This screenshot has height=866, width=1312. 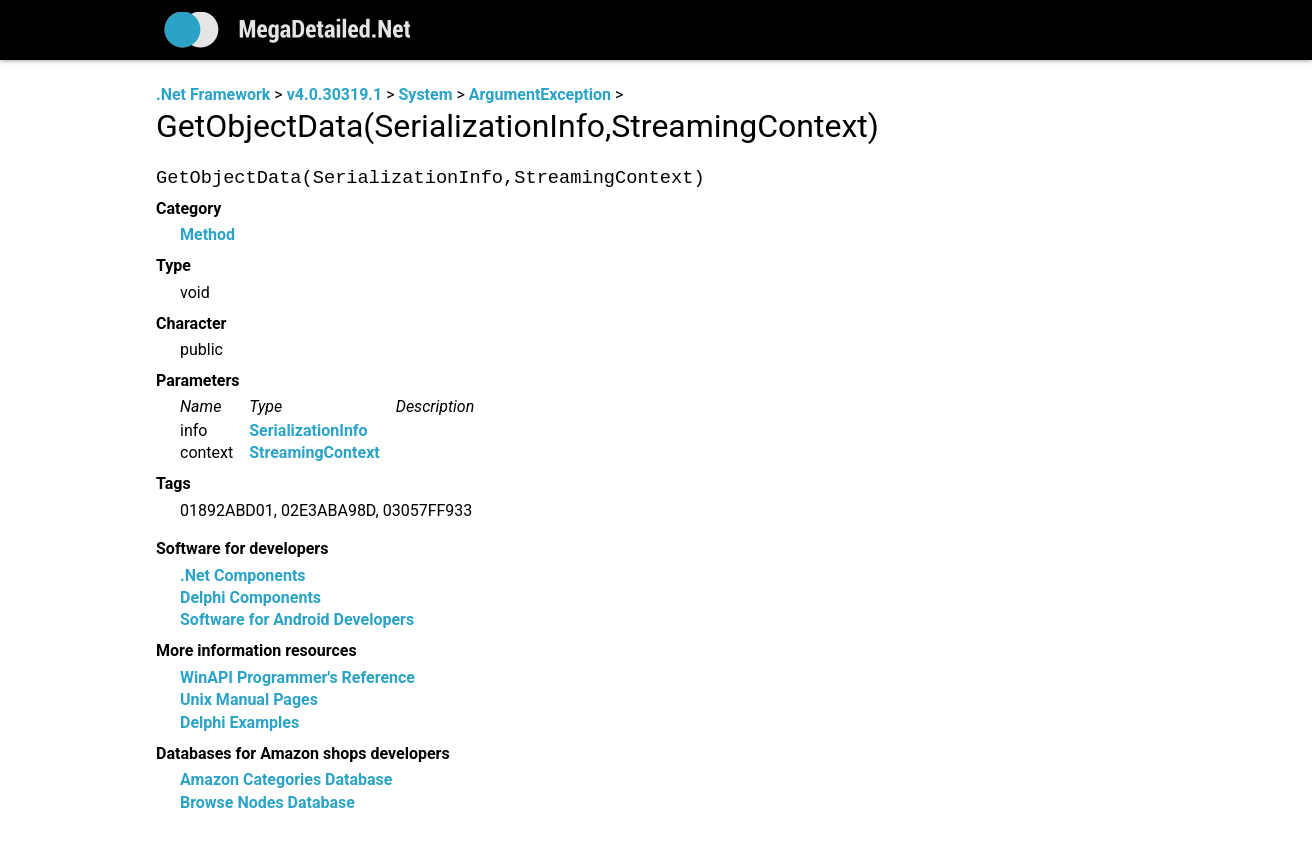 What do you see at coordinates (213, 94) in the screenshot?
I see `.Net Framework` at bounding box center [213, 94].